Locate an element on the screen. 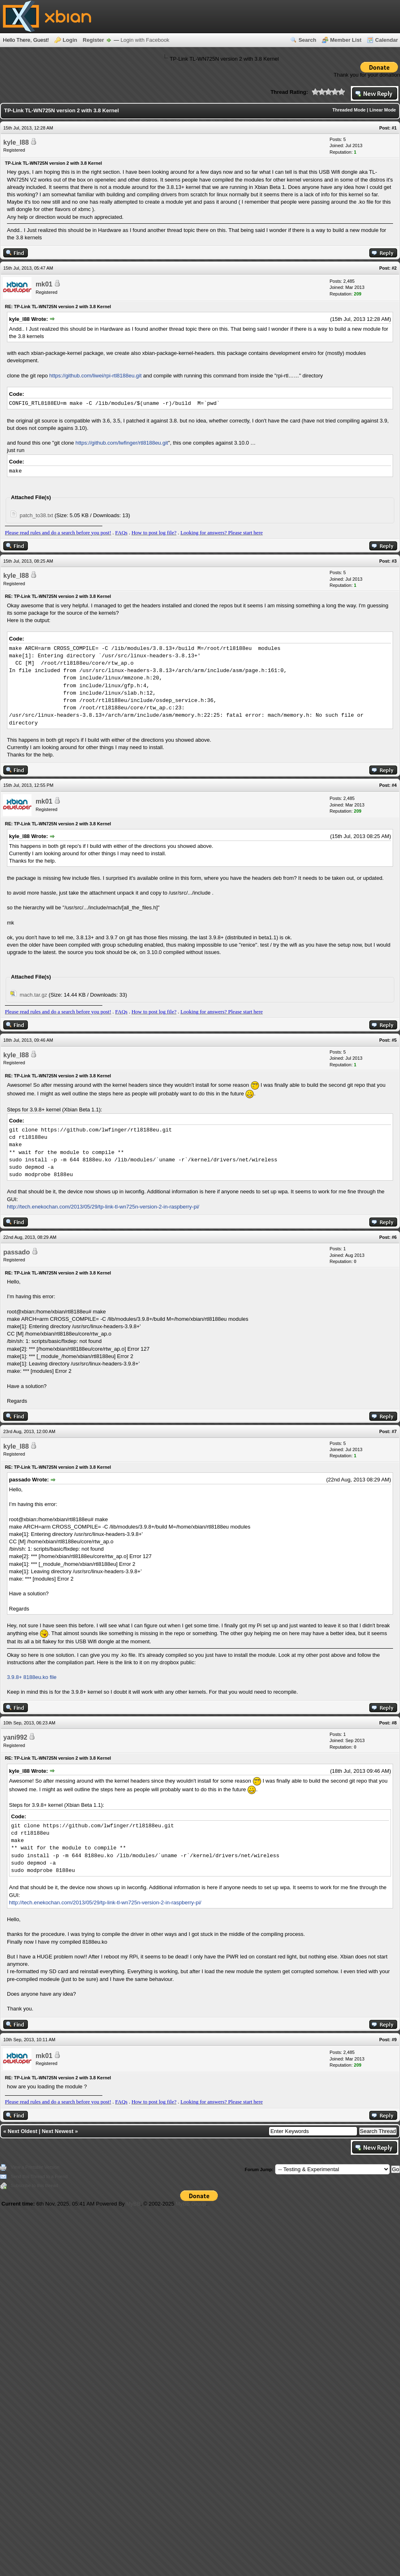 This screenshot has width=400, height=2576. http://tech.enekochan.com/2013/05/29/tp-link-tl-wn725n-version-2-in-raspberry-pi/ is located at coordinates (103, 1207).